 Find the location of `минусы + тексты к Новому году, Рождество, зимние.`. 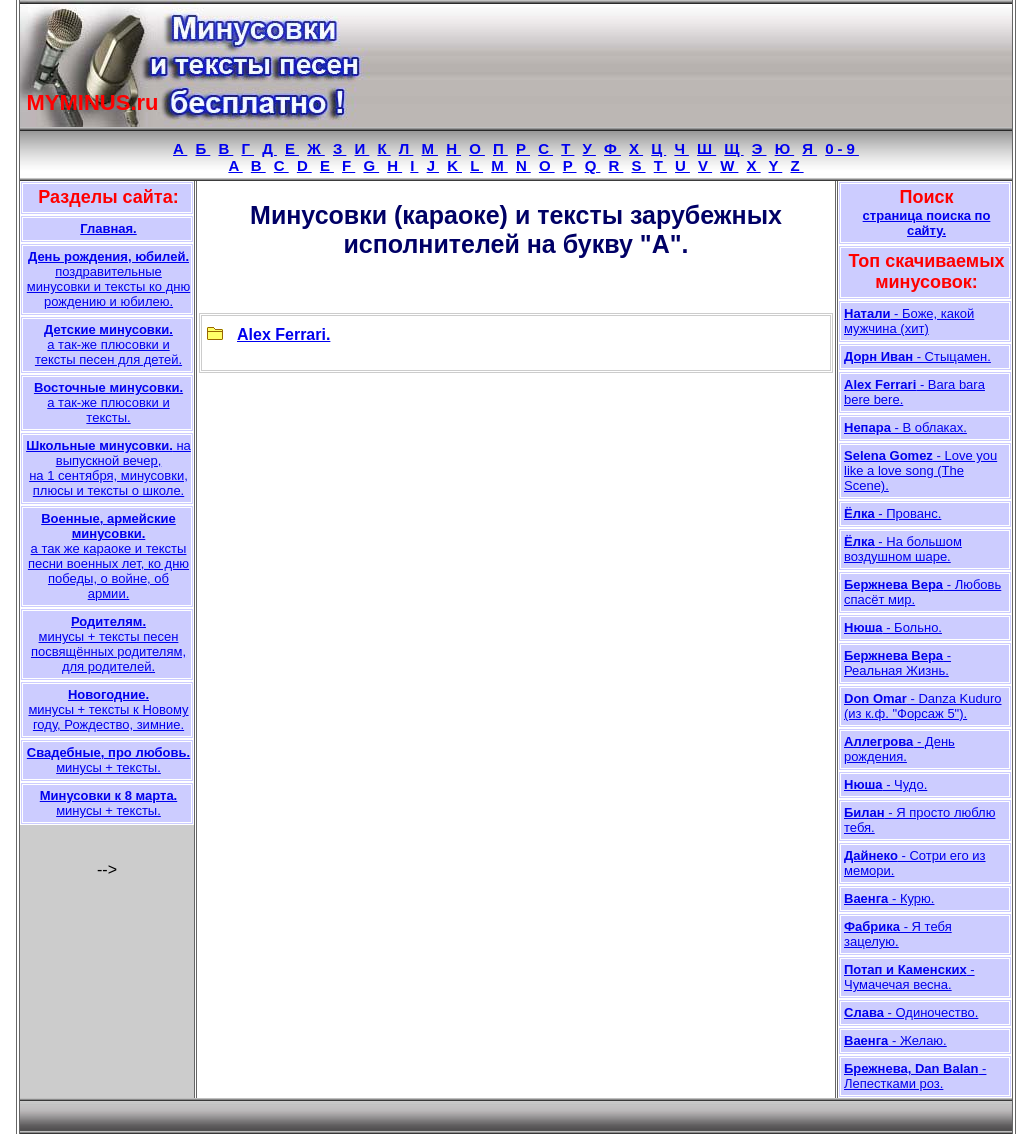

минусы + тексты к Новому году, Рождество, зимние. is located at coordinates (108, 709).